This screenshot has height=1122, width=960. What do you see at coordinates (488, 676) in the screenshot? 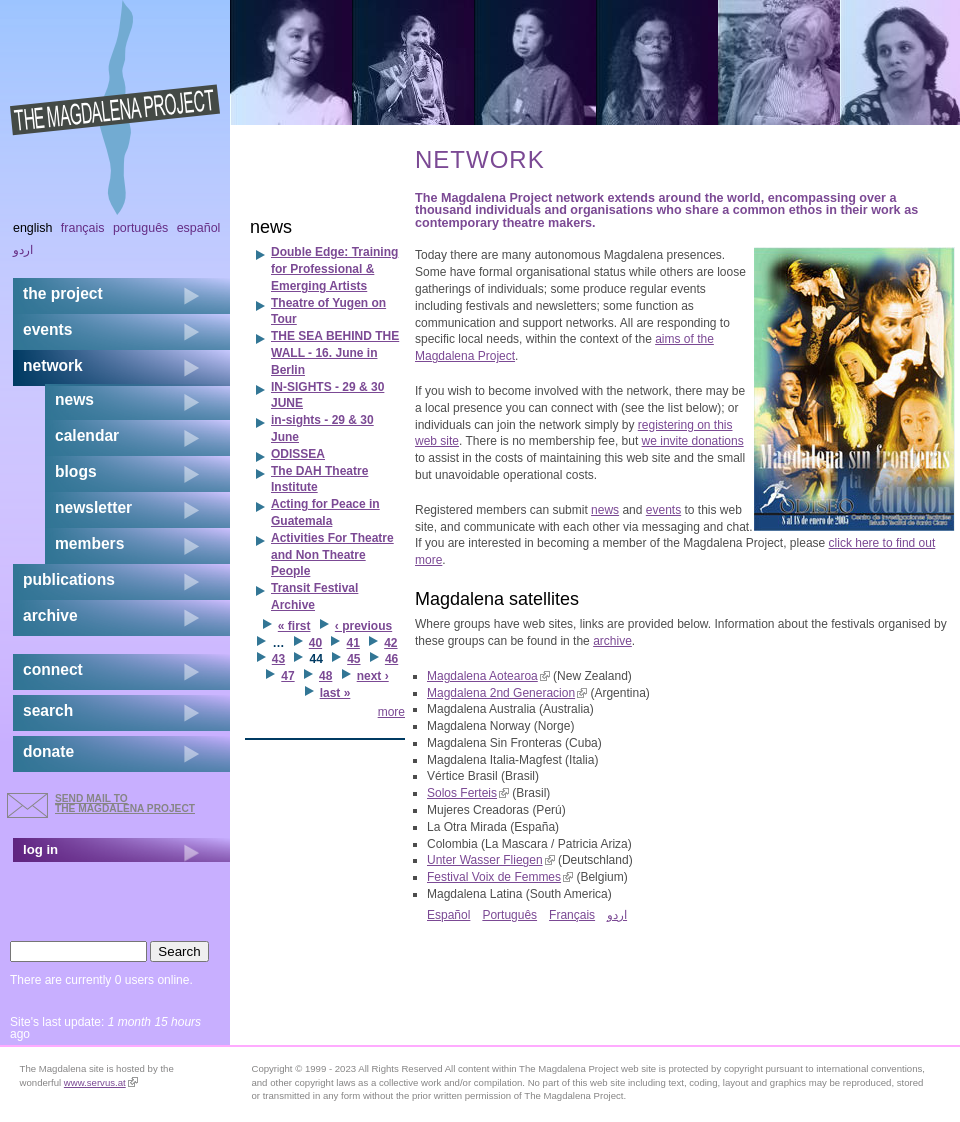
I see `Magdalena Aotearoa` at bounding box center [488, 676].